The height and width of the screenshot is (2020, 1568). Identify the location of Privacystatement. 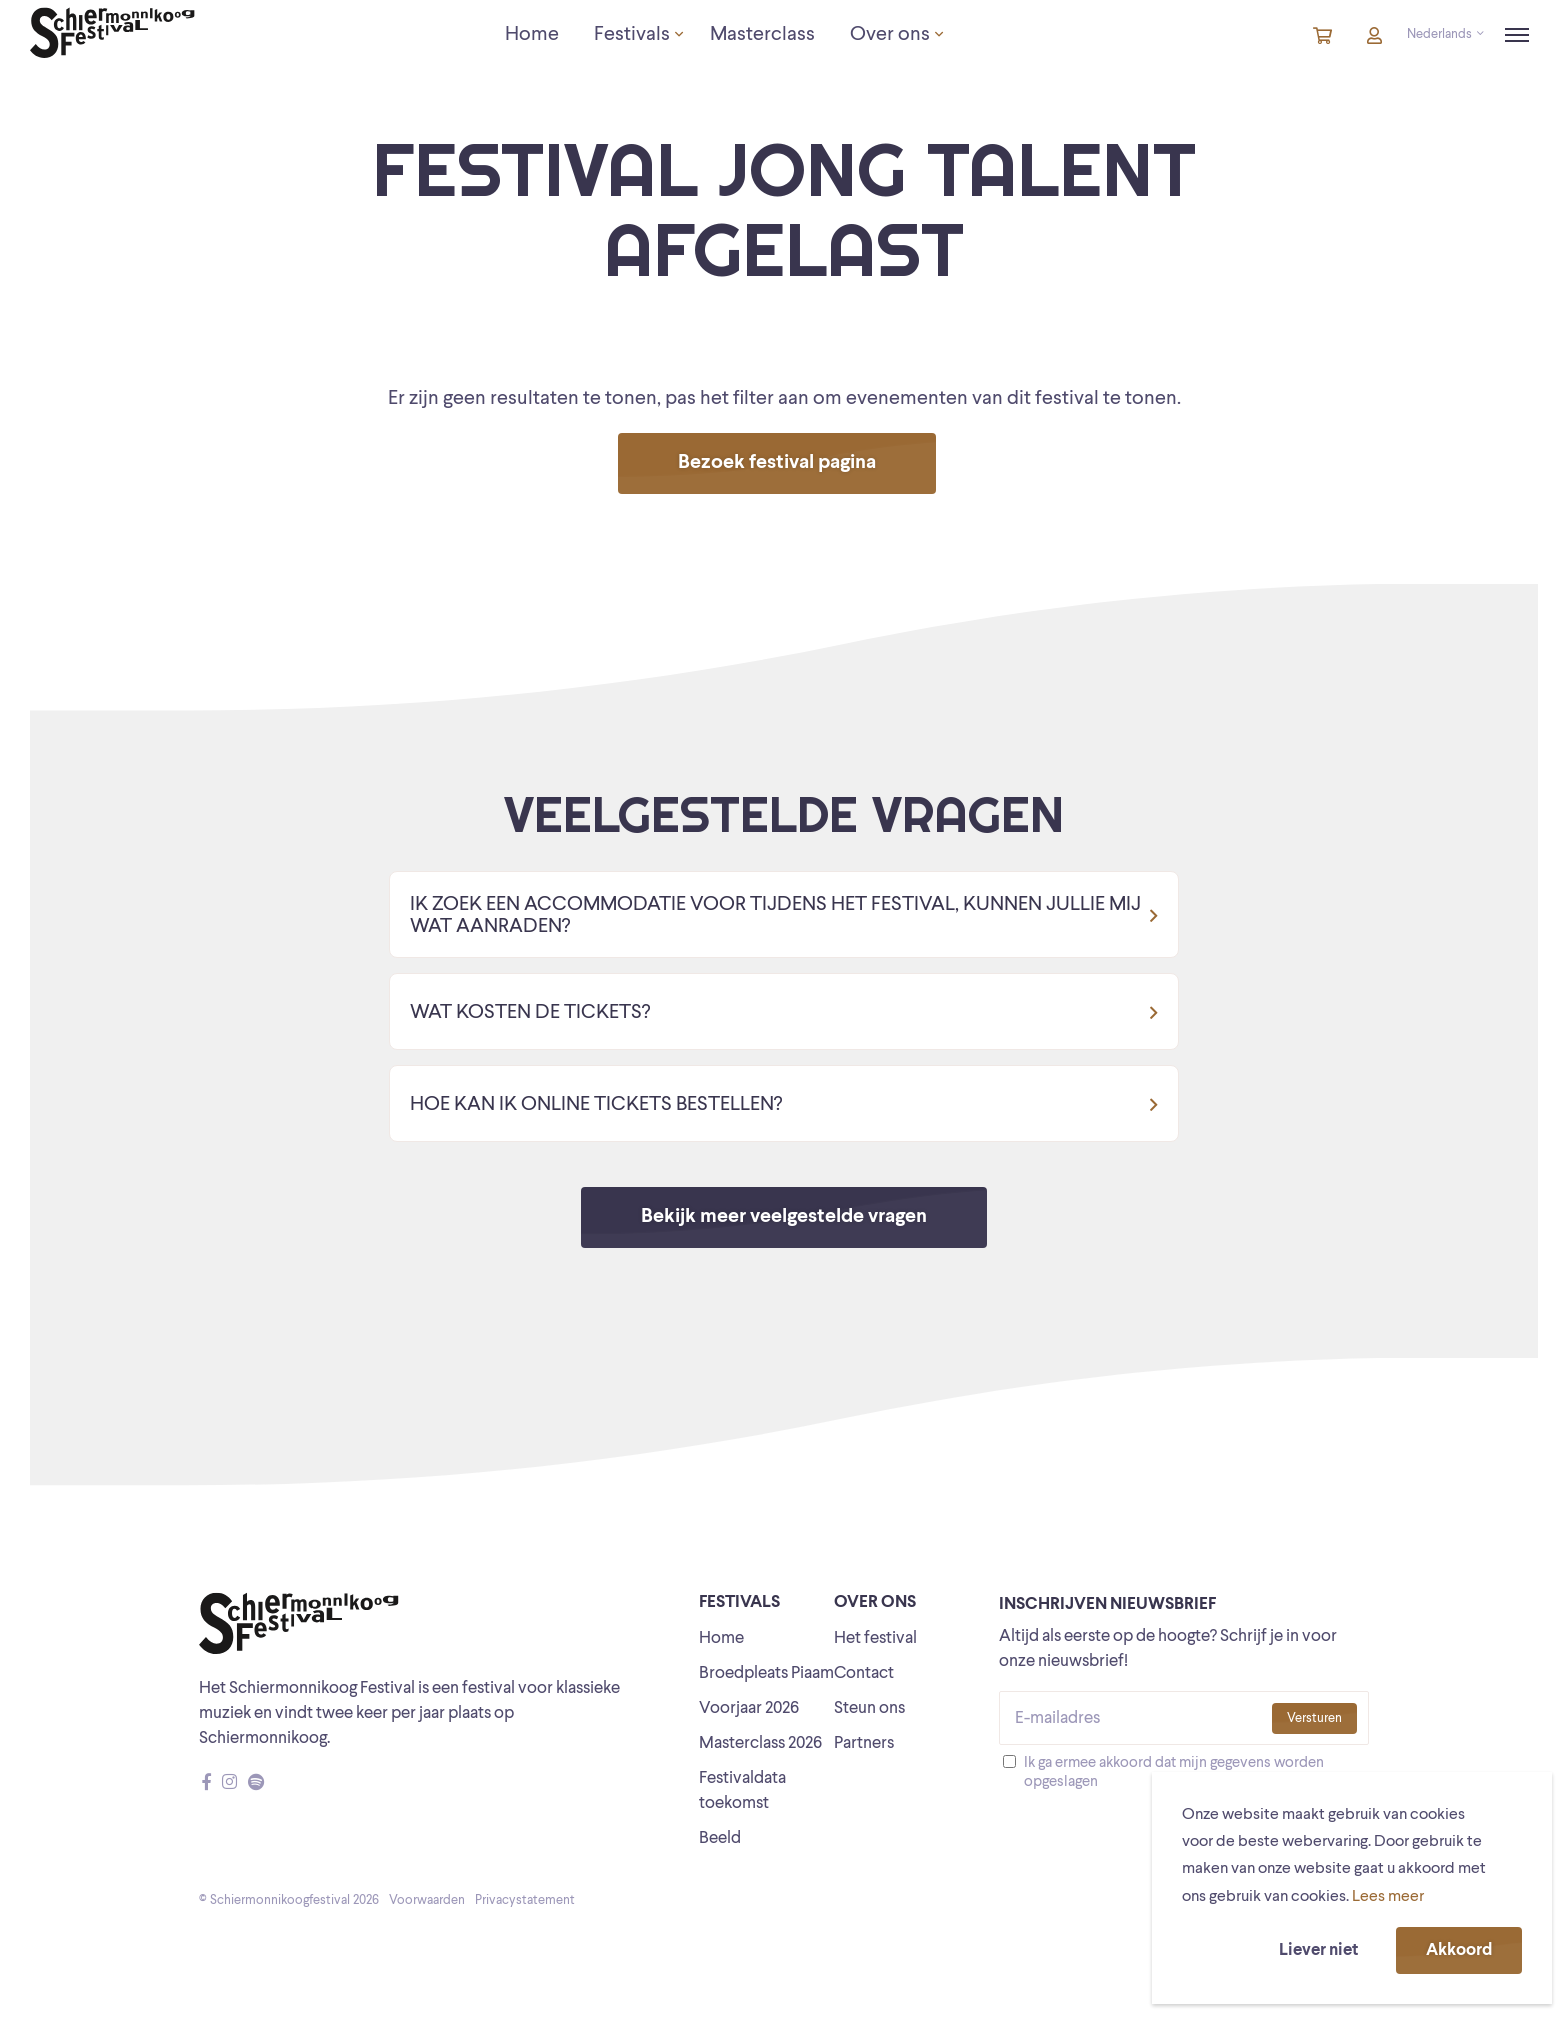
(525, 1900).